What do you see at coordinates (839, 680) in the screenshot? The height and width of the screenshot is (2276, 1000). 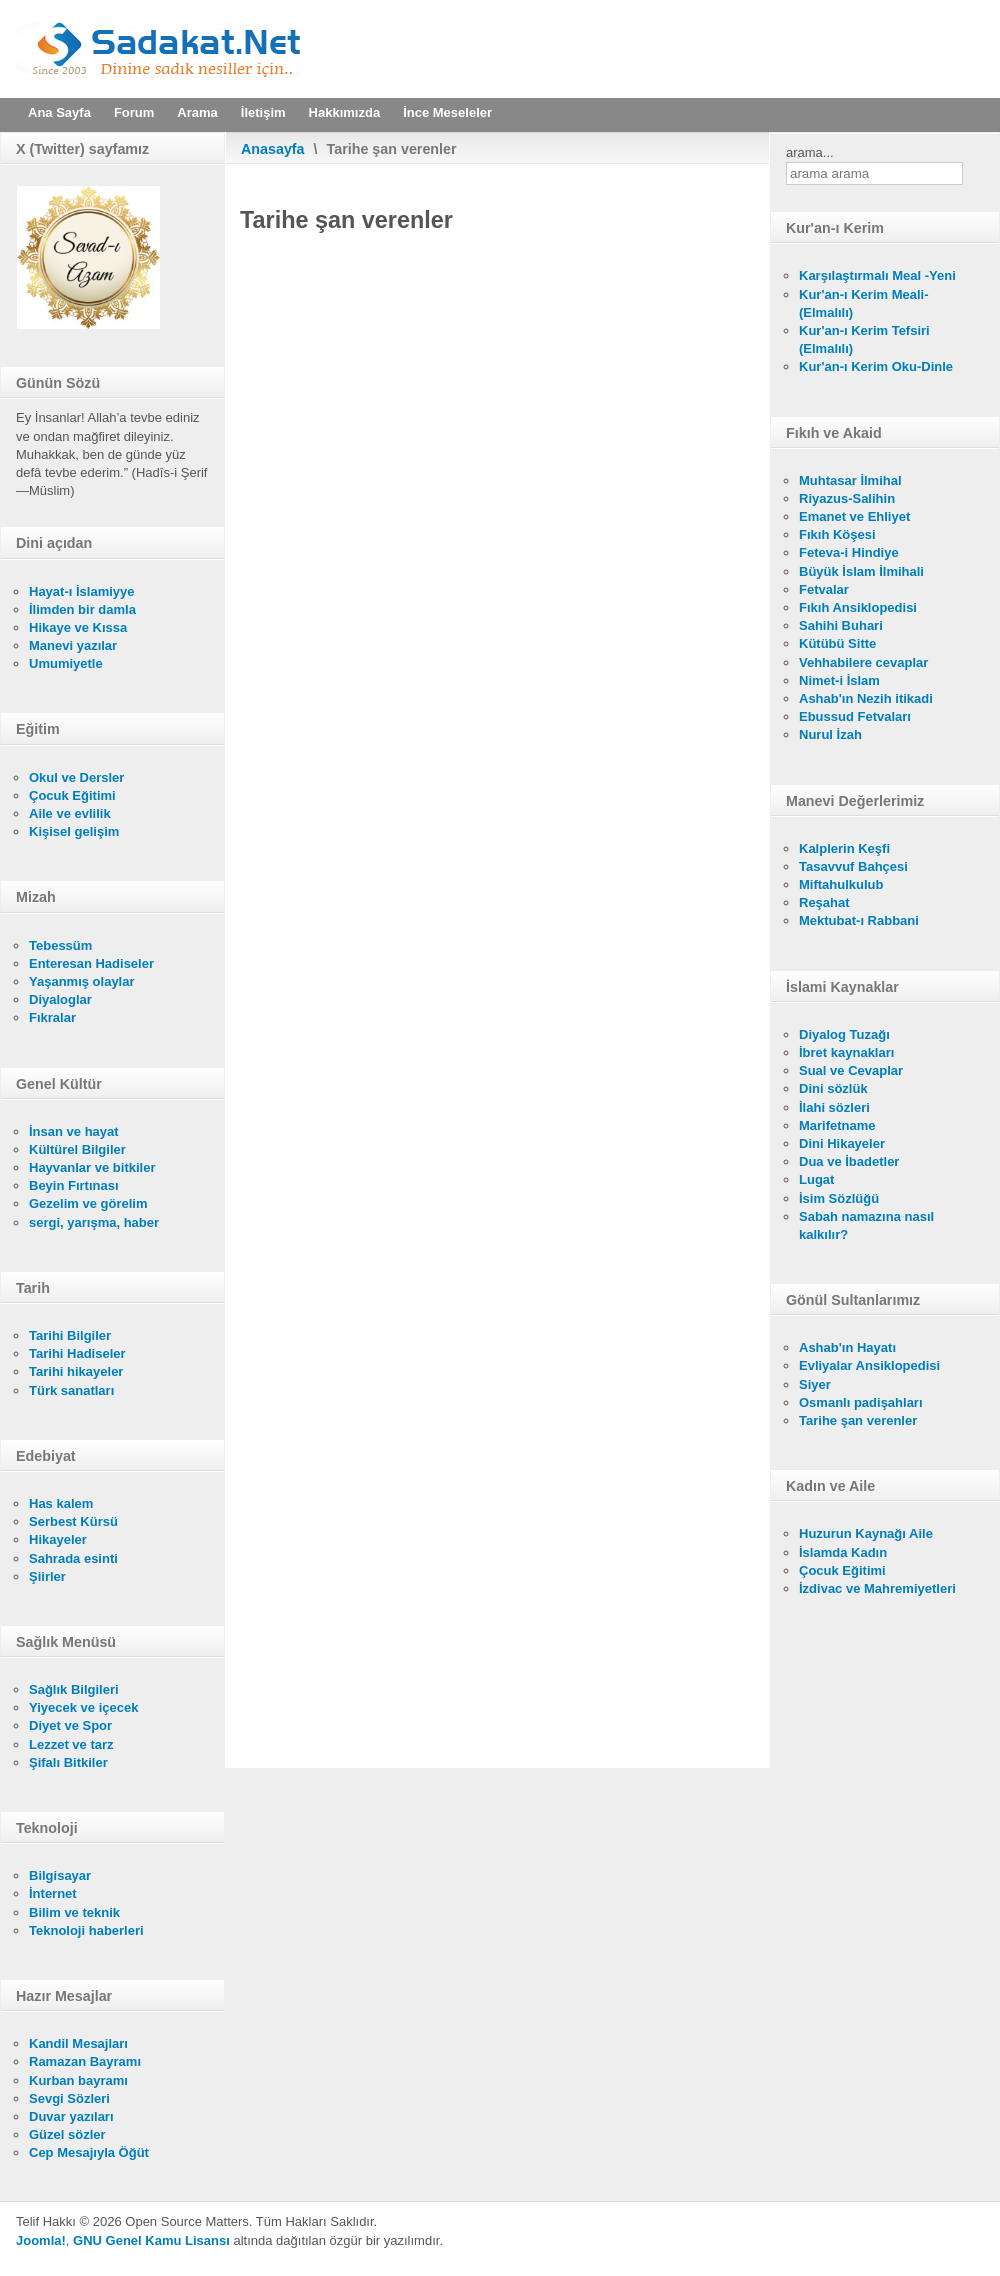 I see `Nimet-i İslam` at bounding box center [839, 680].